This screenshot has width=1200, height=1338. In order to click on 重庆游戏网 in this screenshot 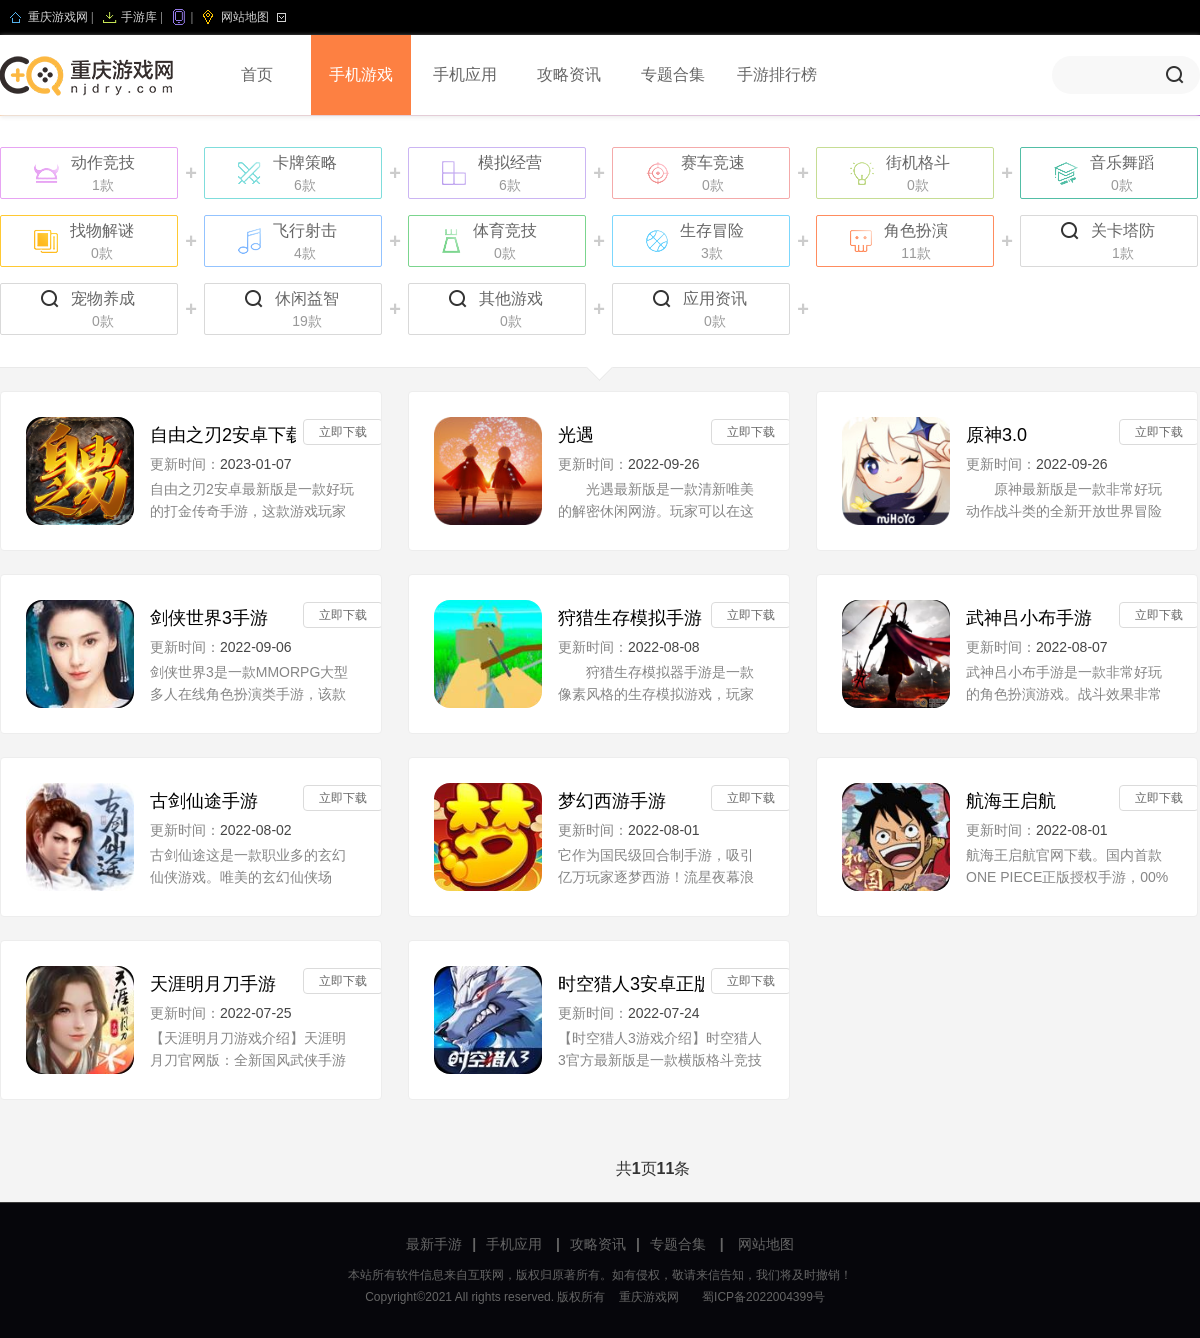, I will do `click(58, 17)`.